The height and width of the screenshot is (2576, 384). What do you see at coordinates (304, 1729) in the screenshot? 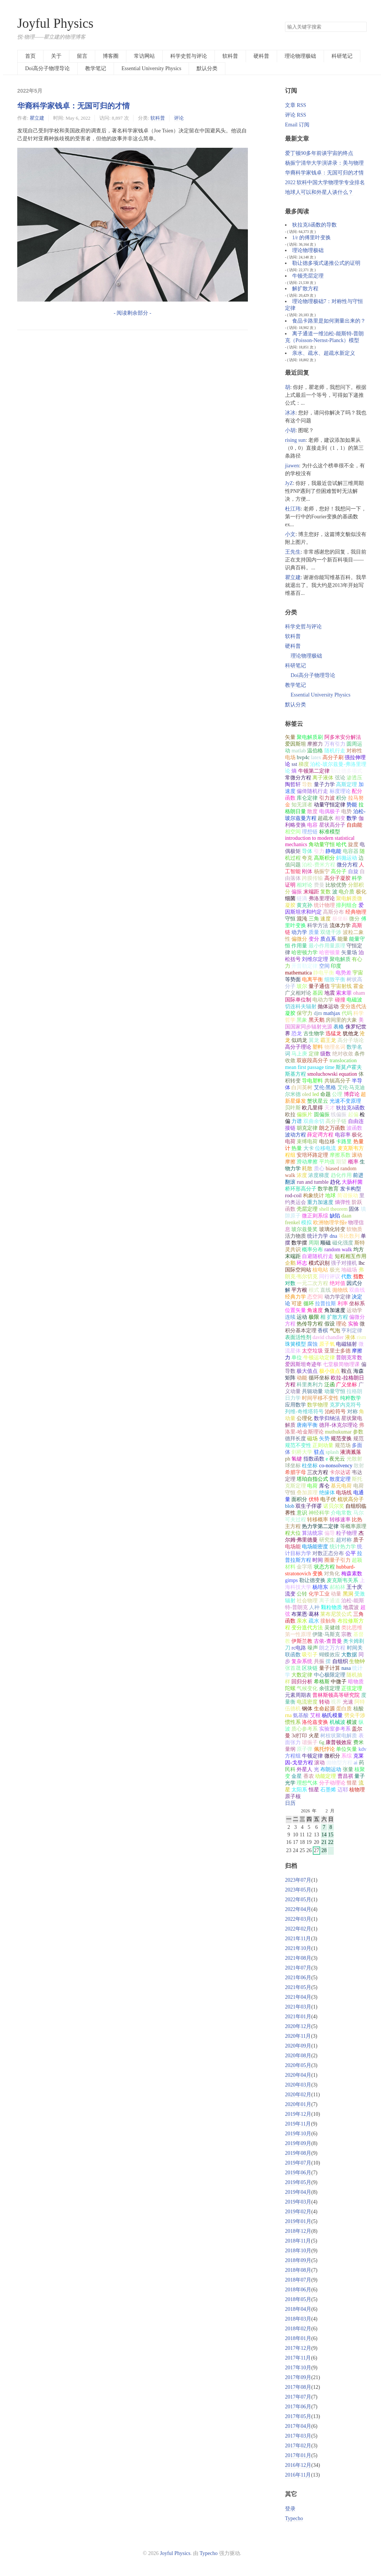
I see `质心参考系` at bounding box center [304, 1729].